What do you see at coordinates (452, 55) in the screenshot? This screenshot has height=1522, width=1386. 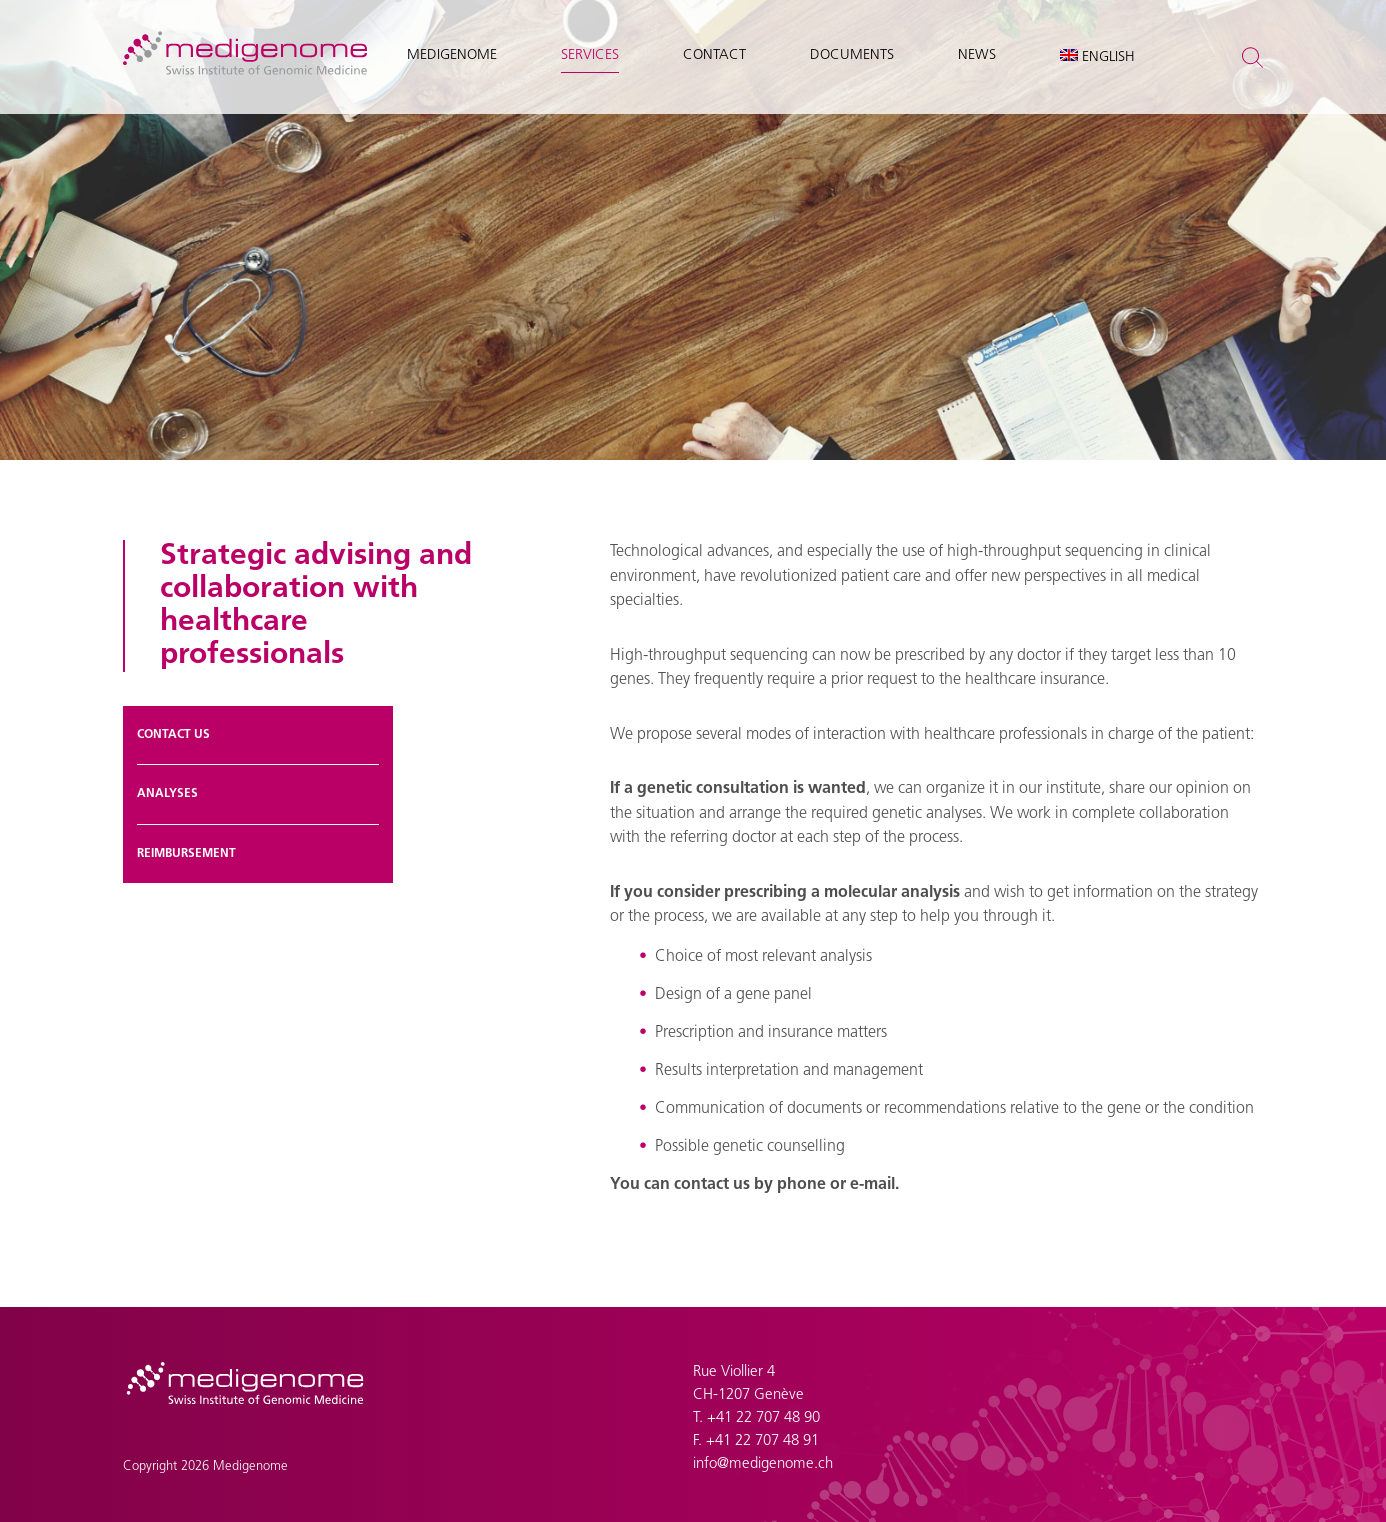 I see `Medigenome` at bounding box center [452, 55].